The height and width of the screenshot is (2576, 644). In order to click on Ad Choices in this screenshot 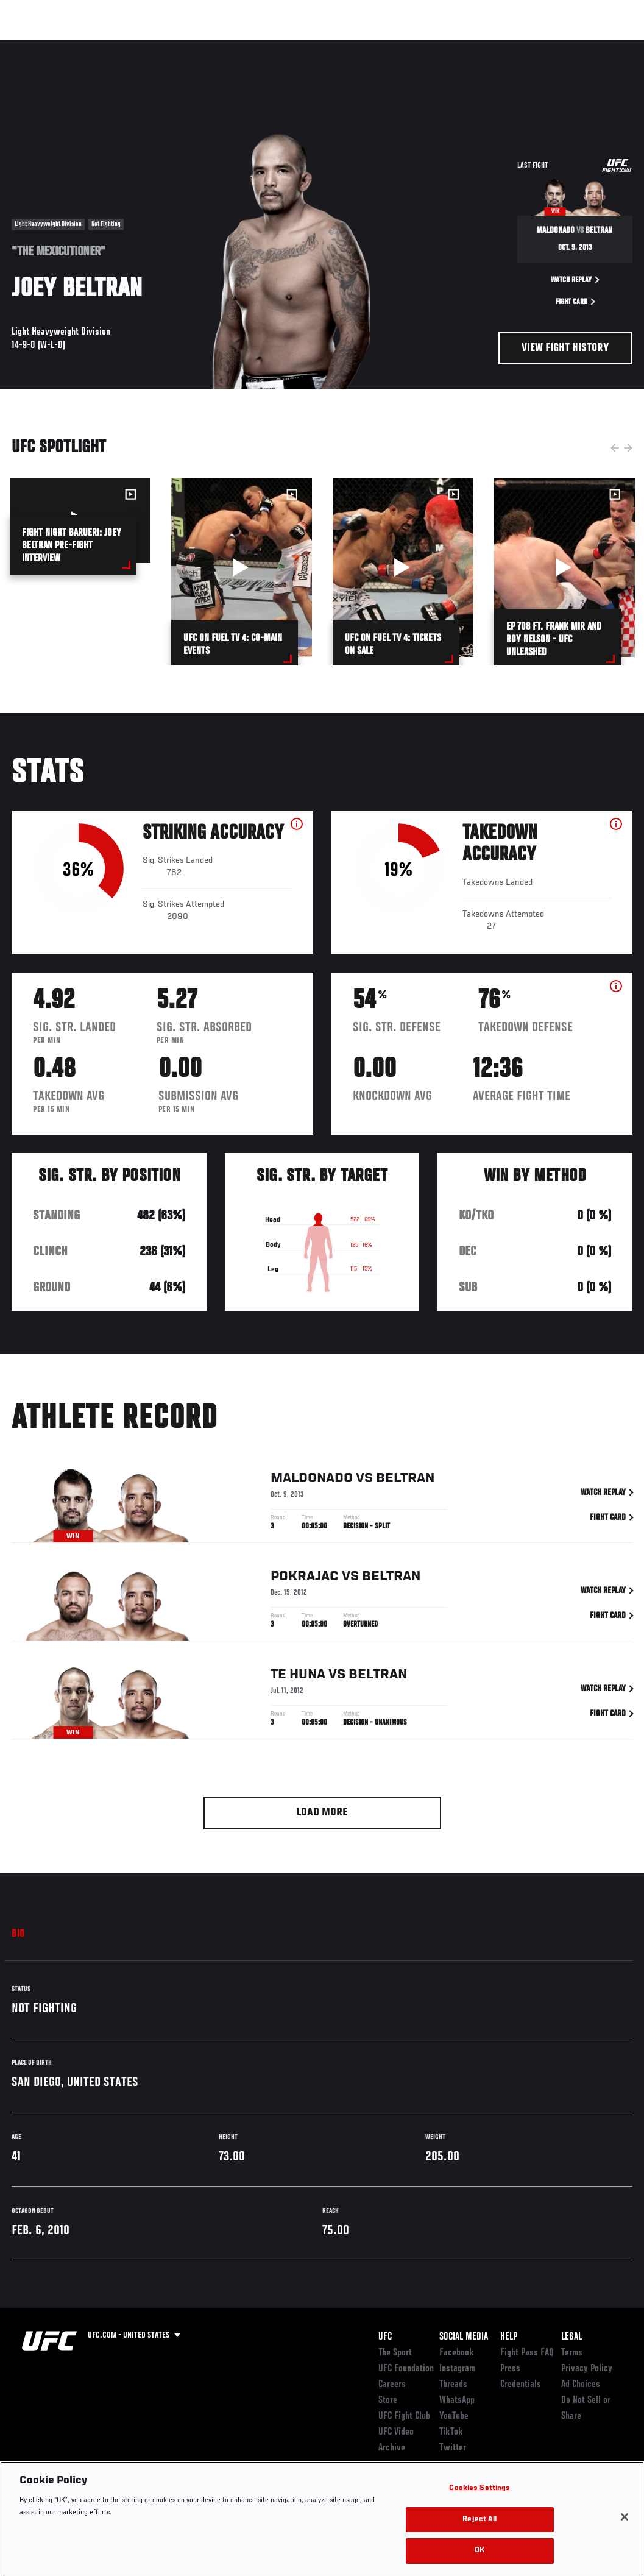, I will do `click(580, 2384)`.